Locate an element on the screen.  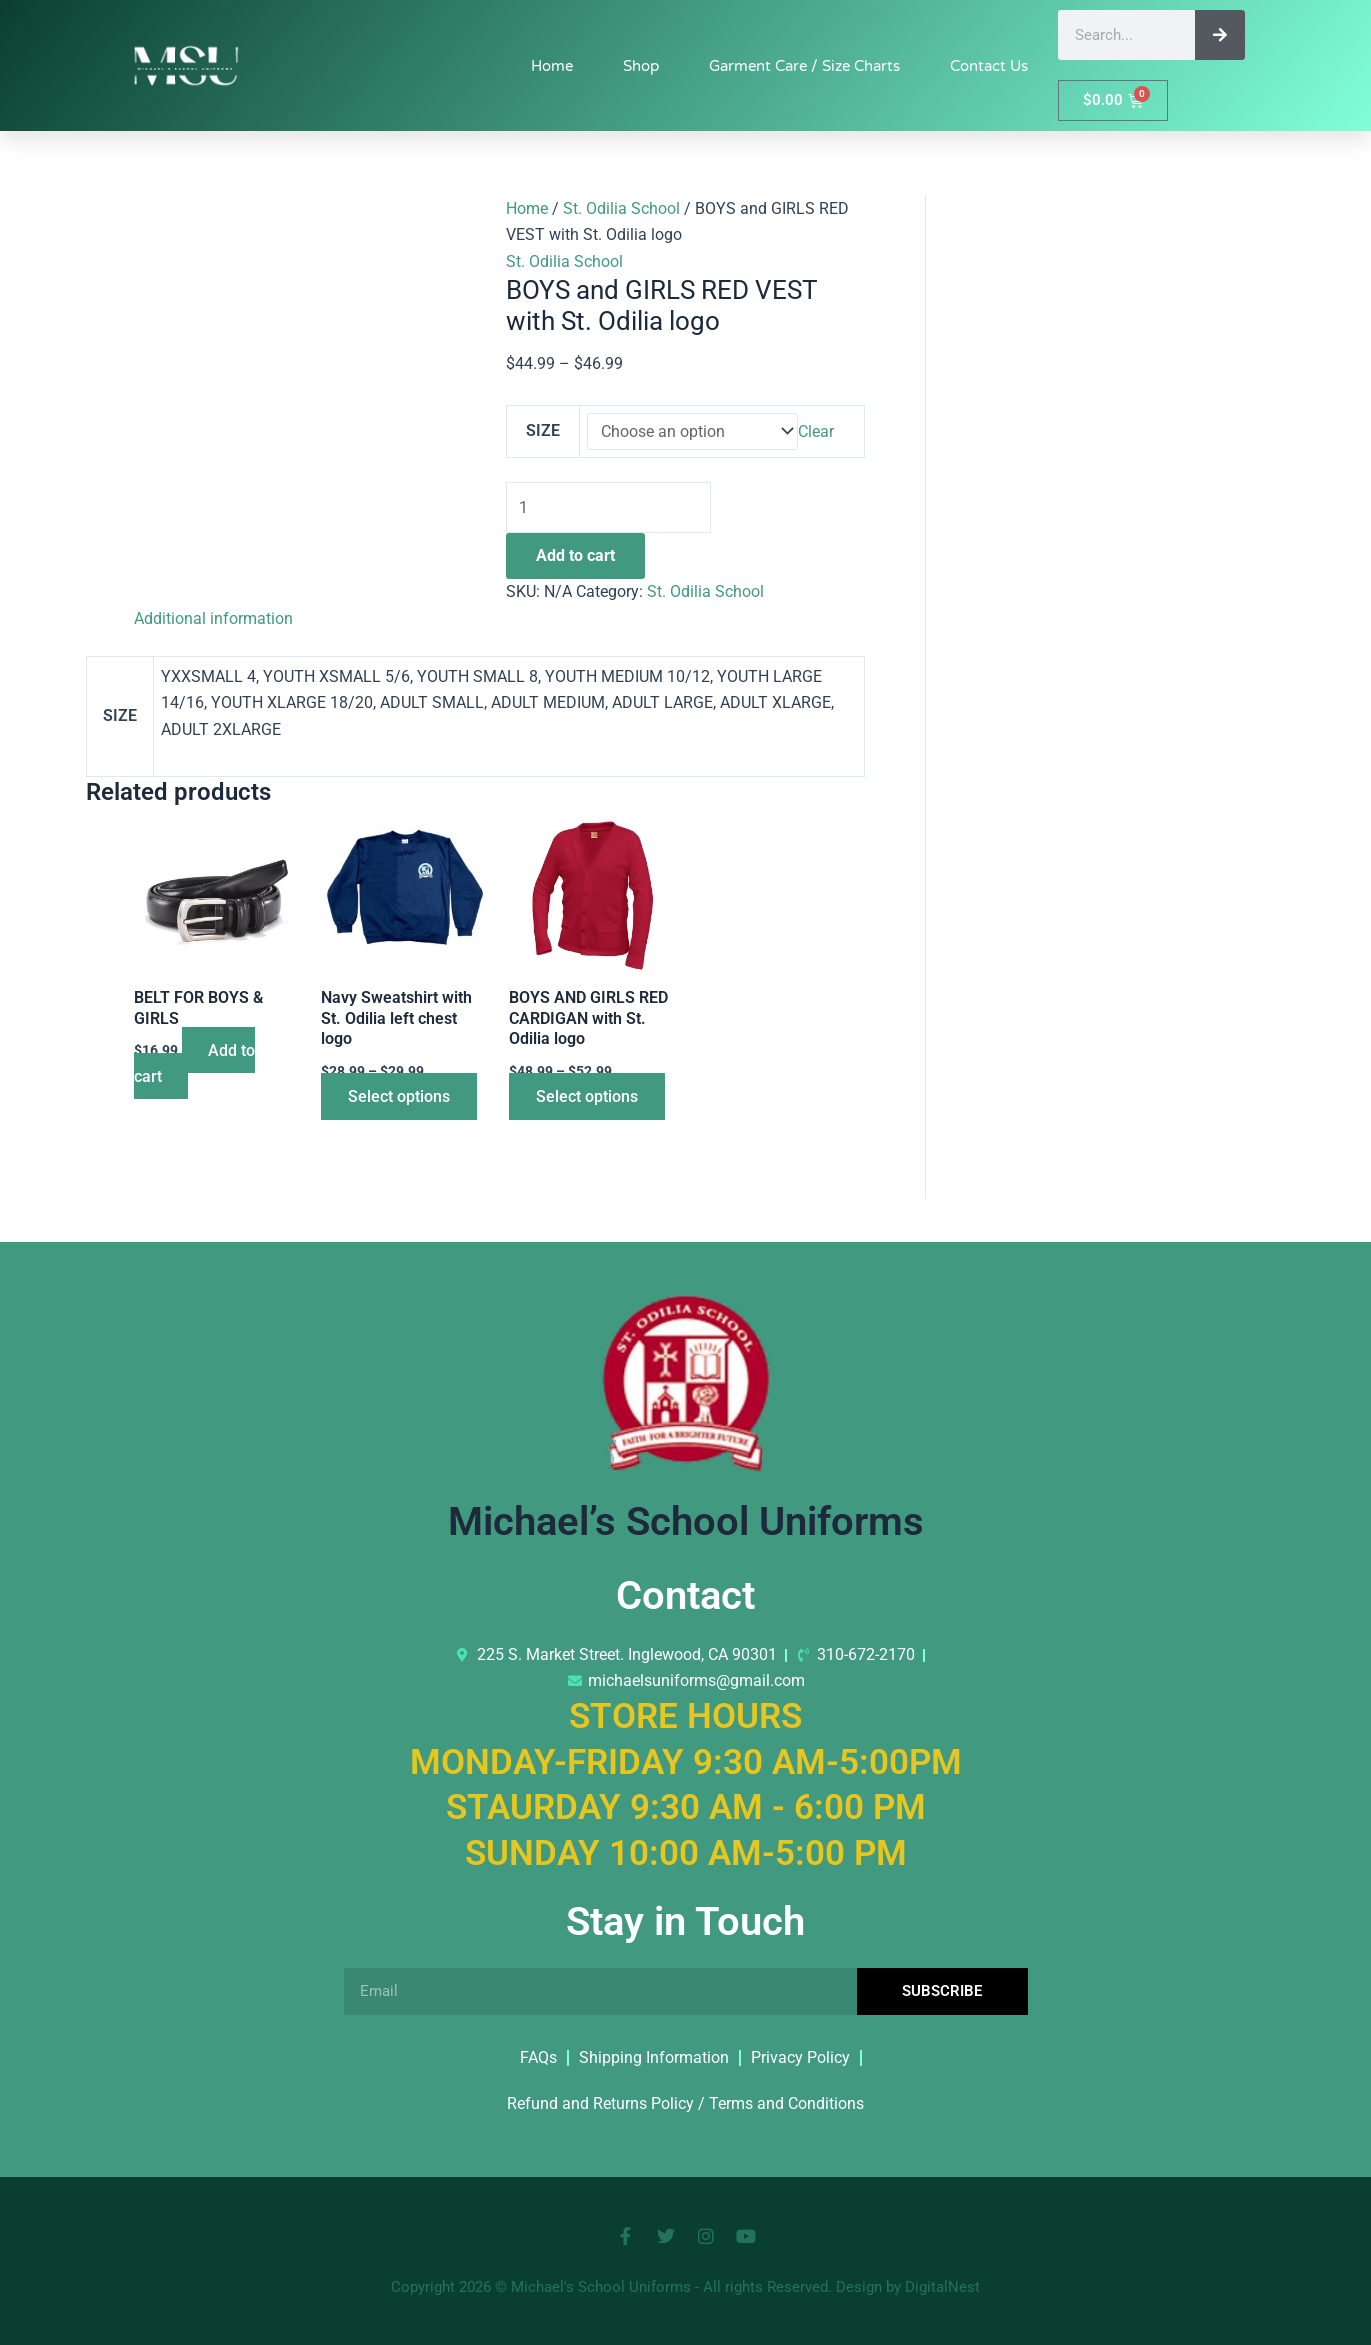
Shop is located at coordinates (641, 66).